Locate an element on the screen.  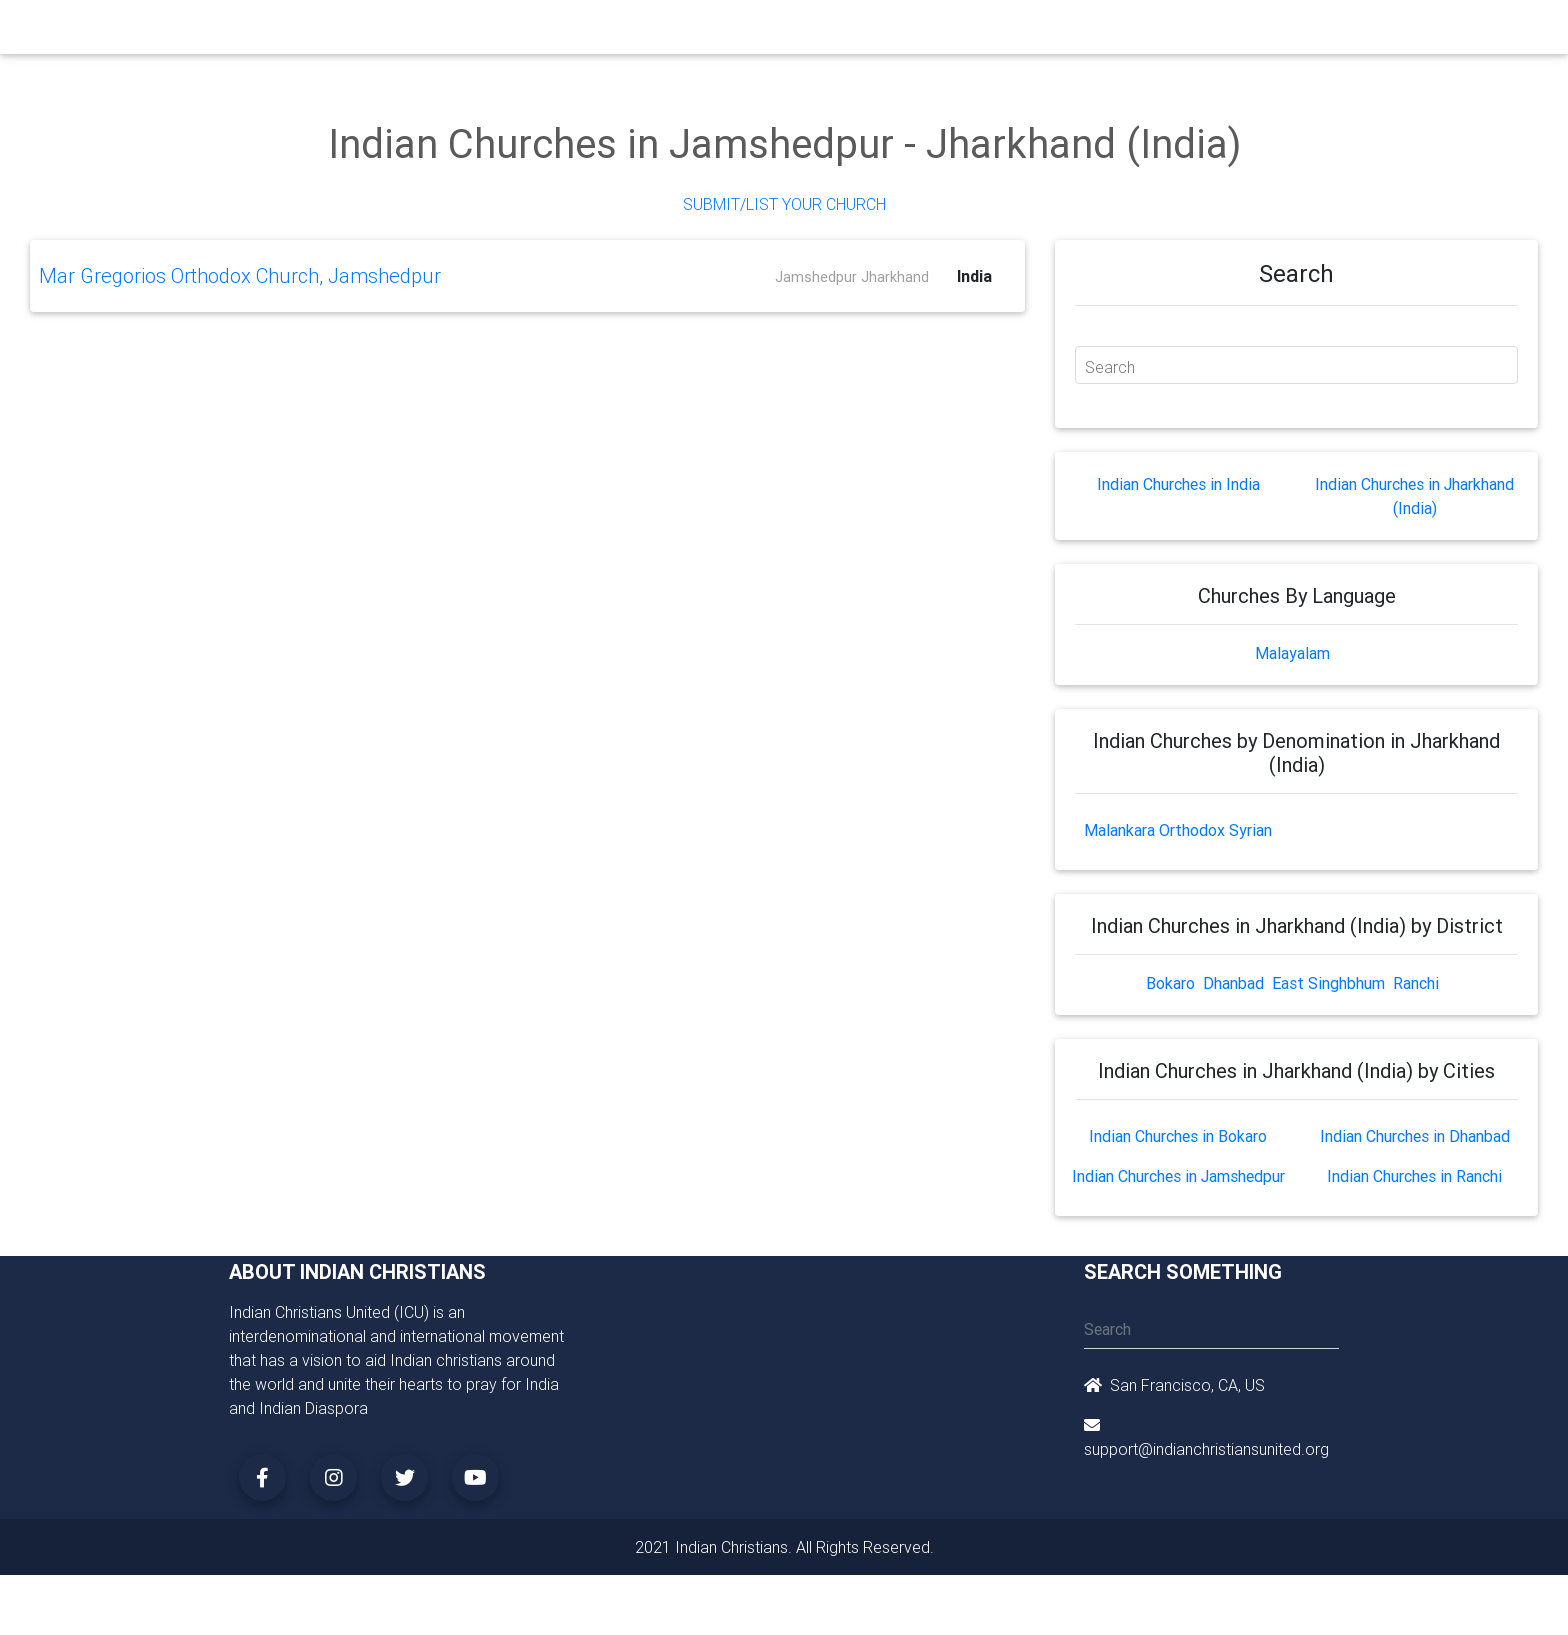
News is located at coordinates (860, 32).